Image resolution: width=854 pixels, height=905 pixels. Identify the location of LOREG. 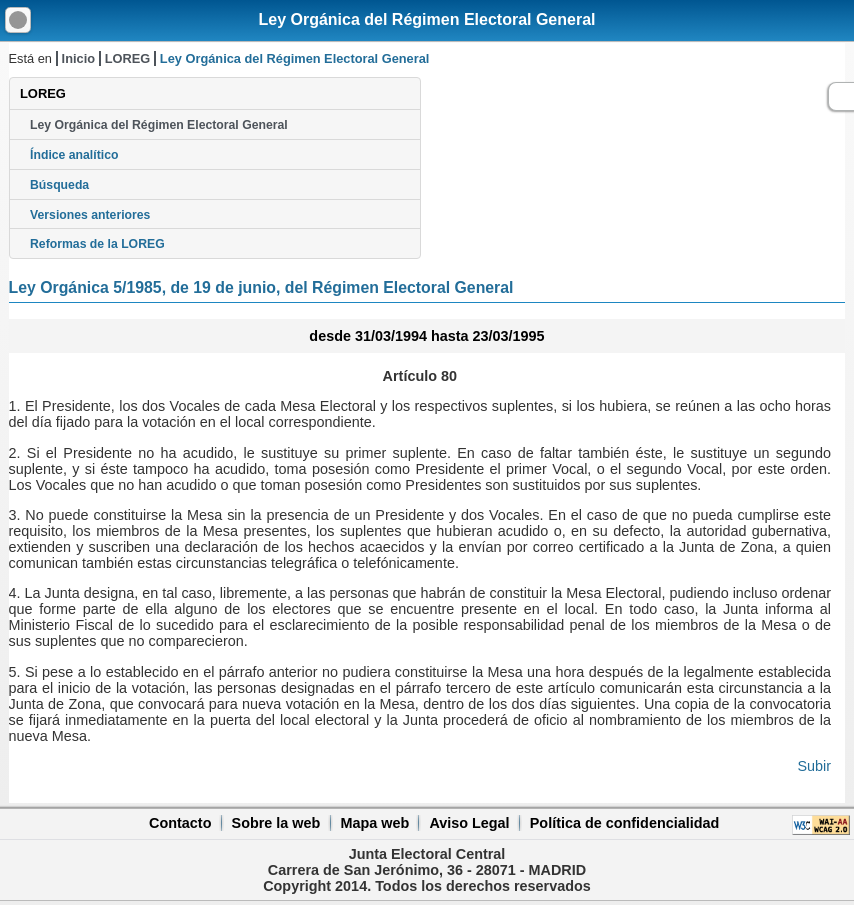
(128, 58).